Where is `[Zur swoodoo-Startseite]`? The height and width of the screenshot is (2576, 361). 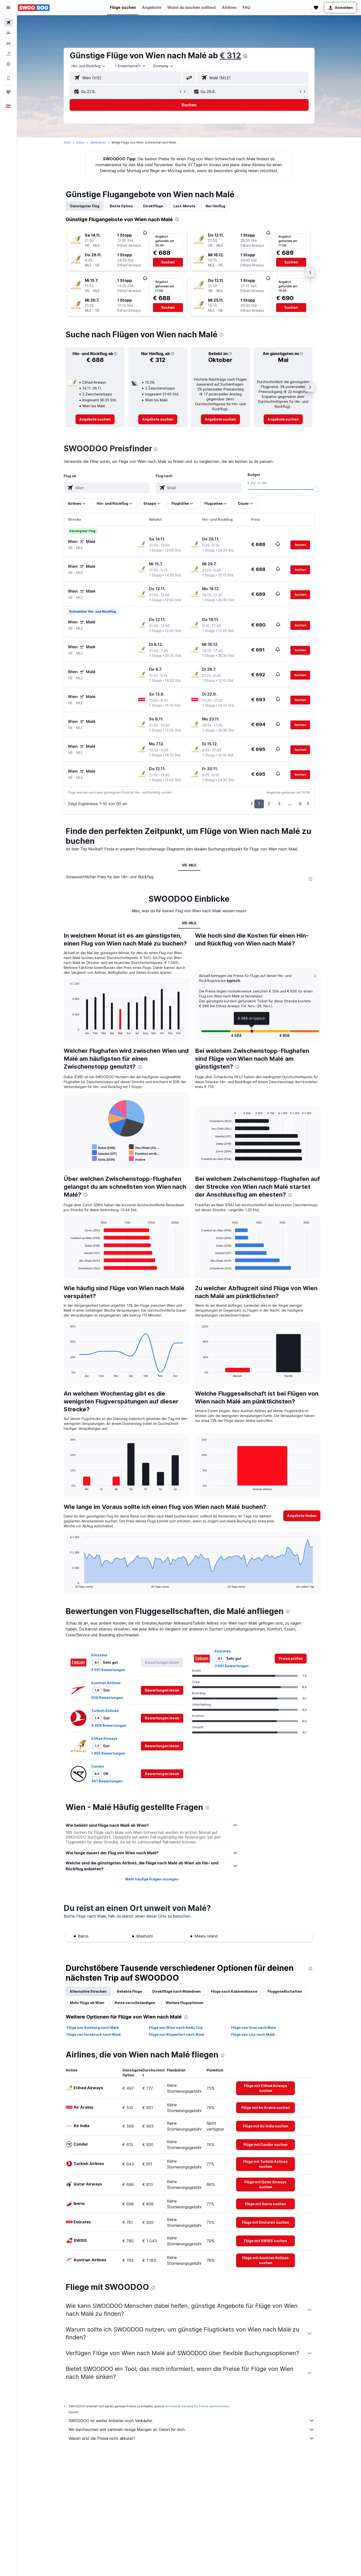
[Zur swoodoo-Startseite] is located at coordinates (34, 7).